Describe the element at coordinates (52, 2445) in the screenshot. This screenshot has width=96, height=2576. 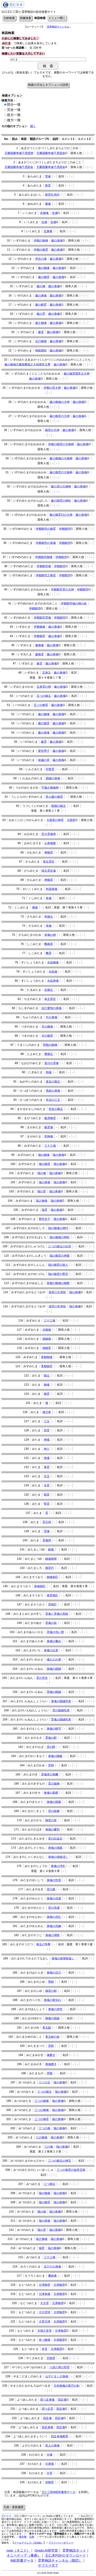
I see `世人の身魂` at that location.